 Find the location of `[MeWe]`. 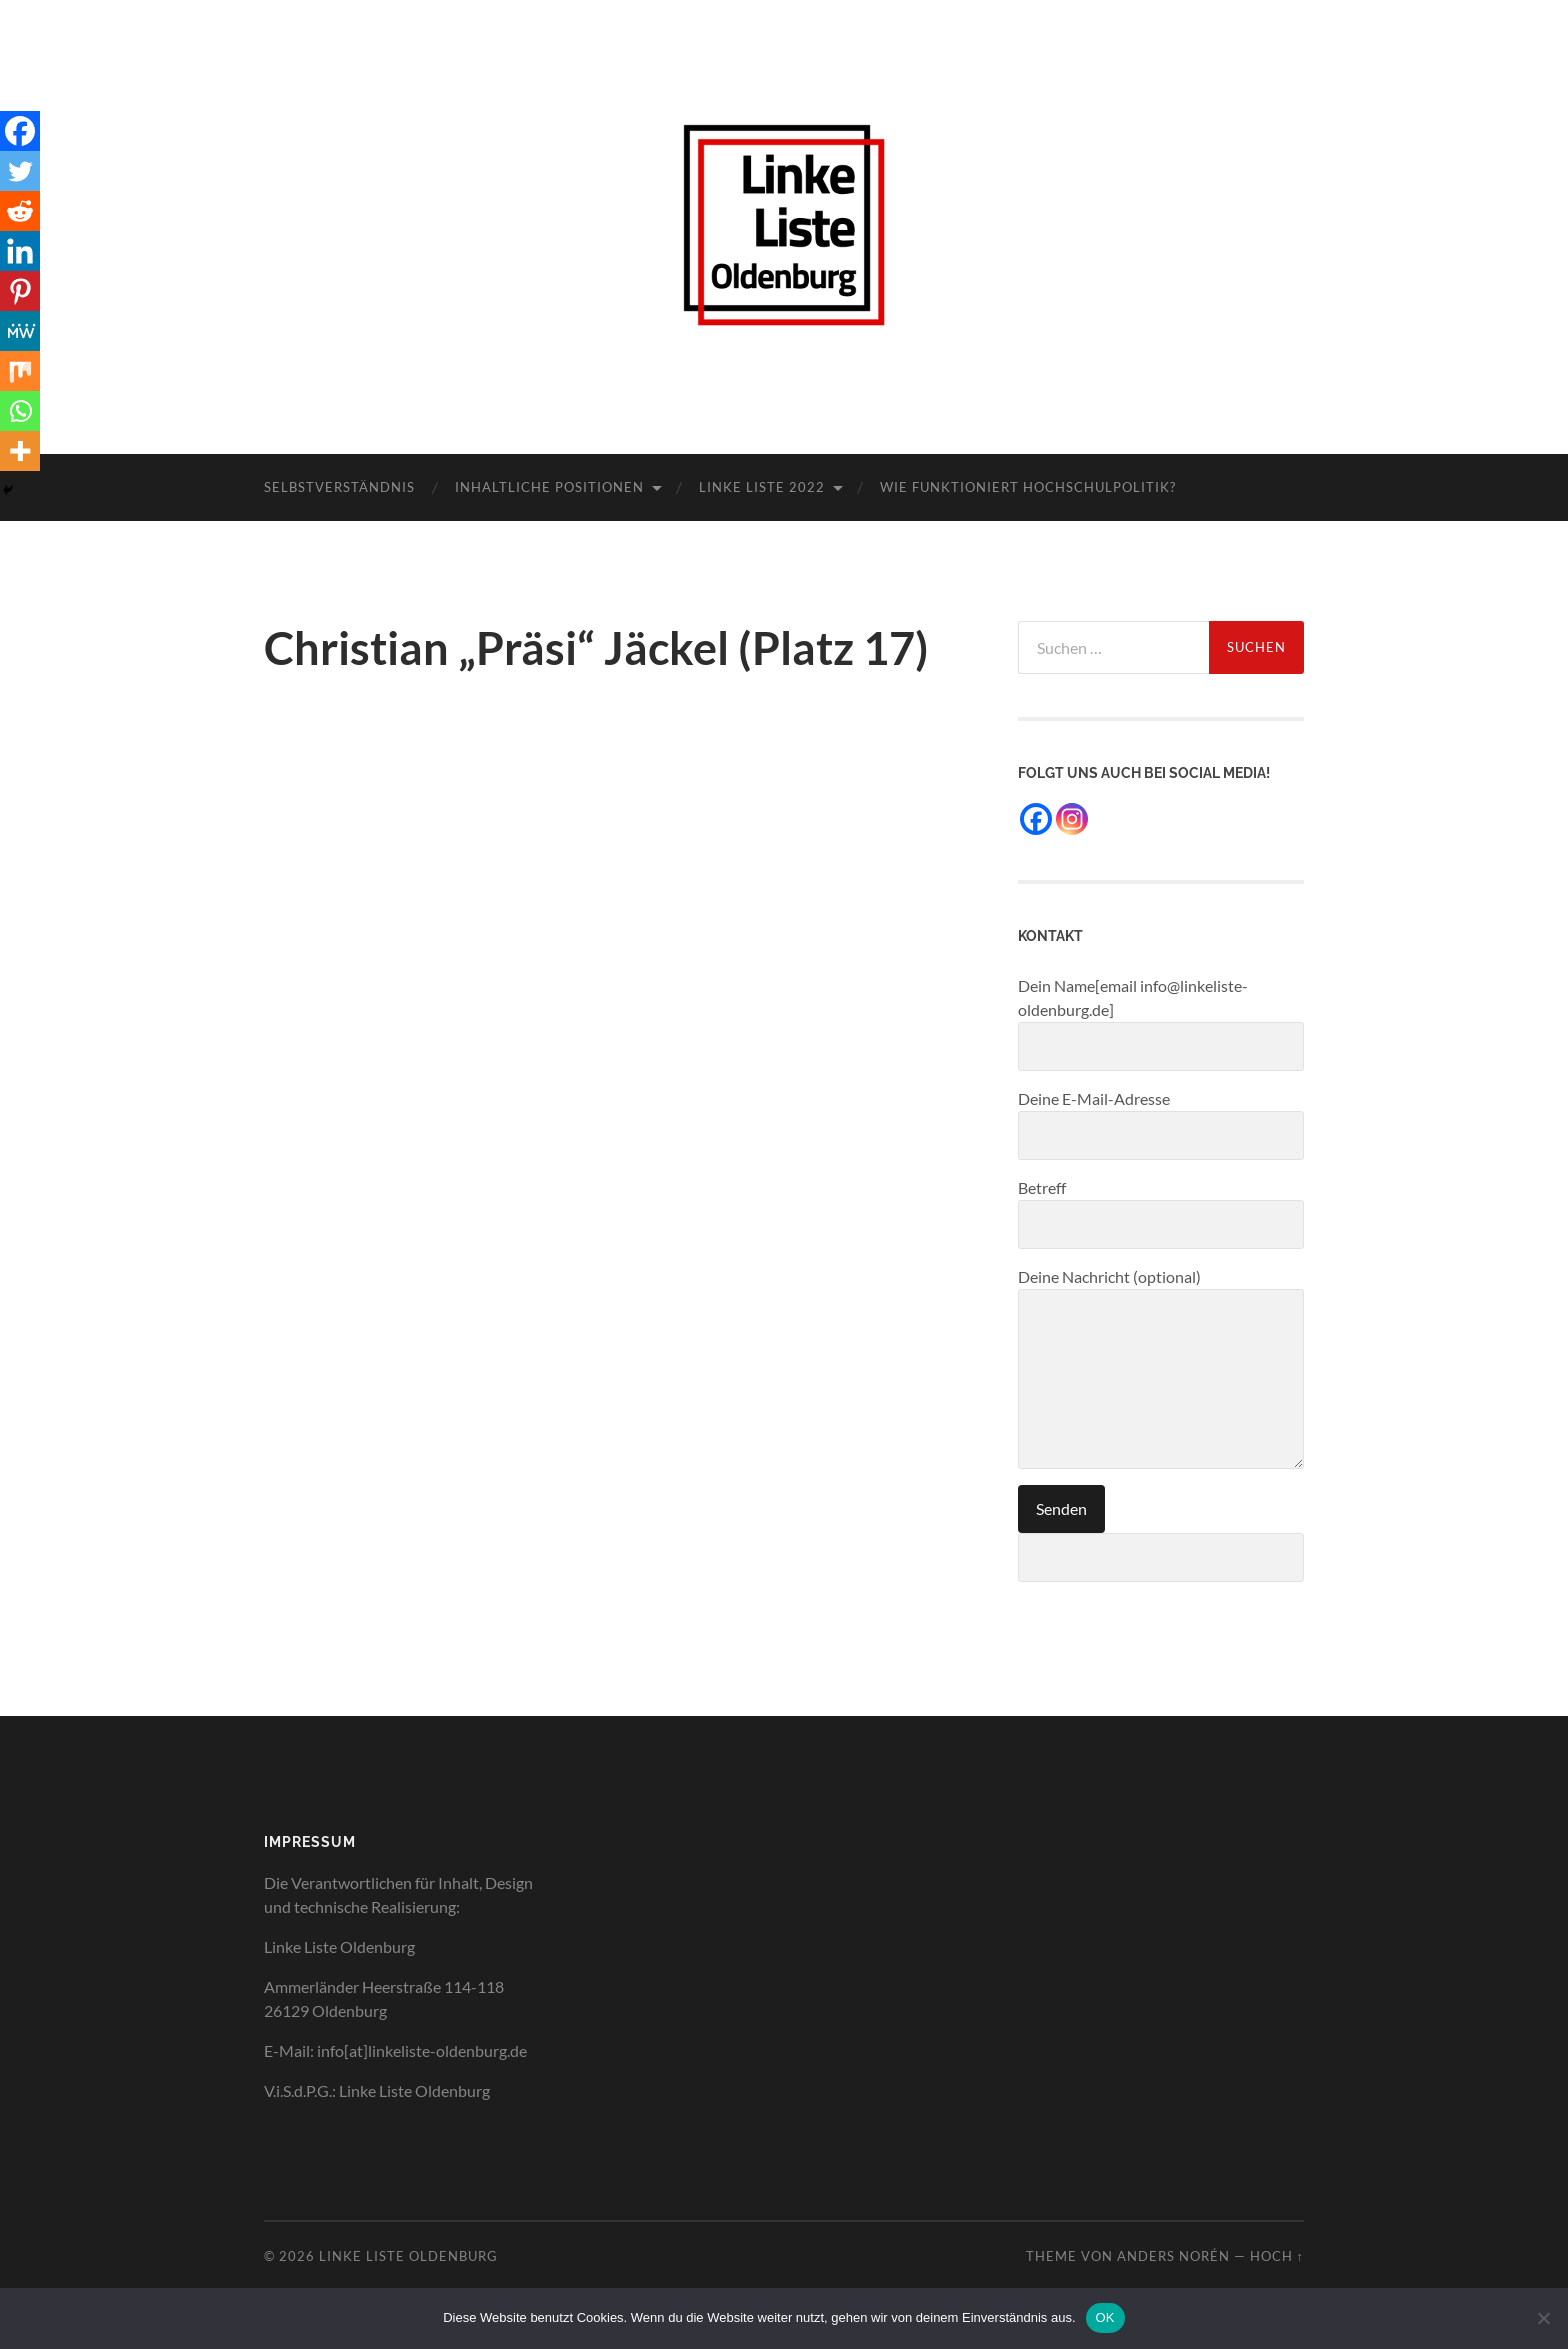

[MeWe] is located at coordinates (20, 331).